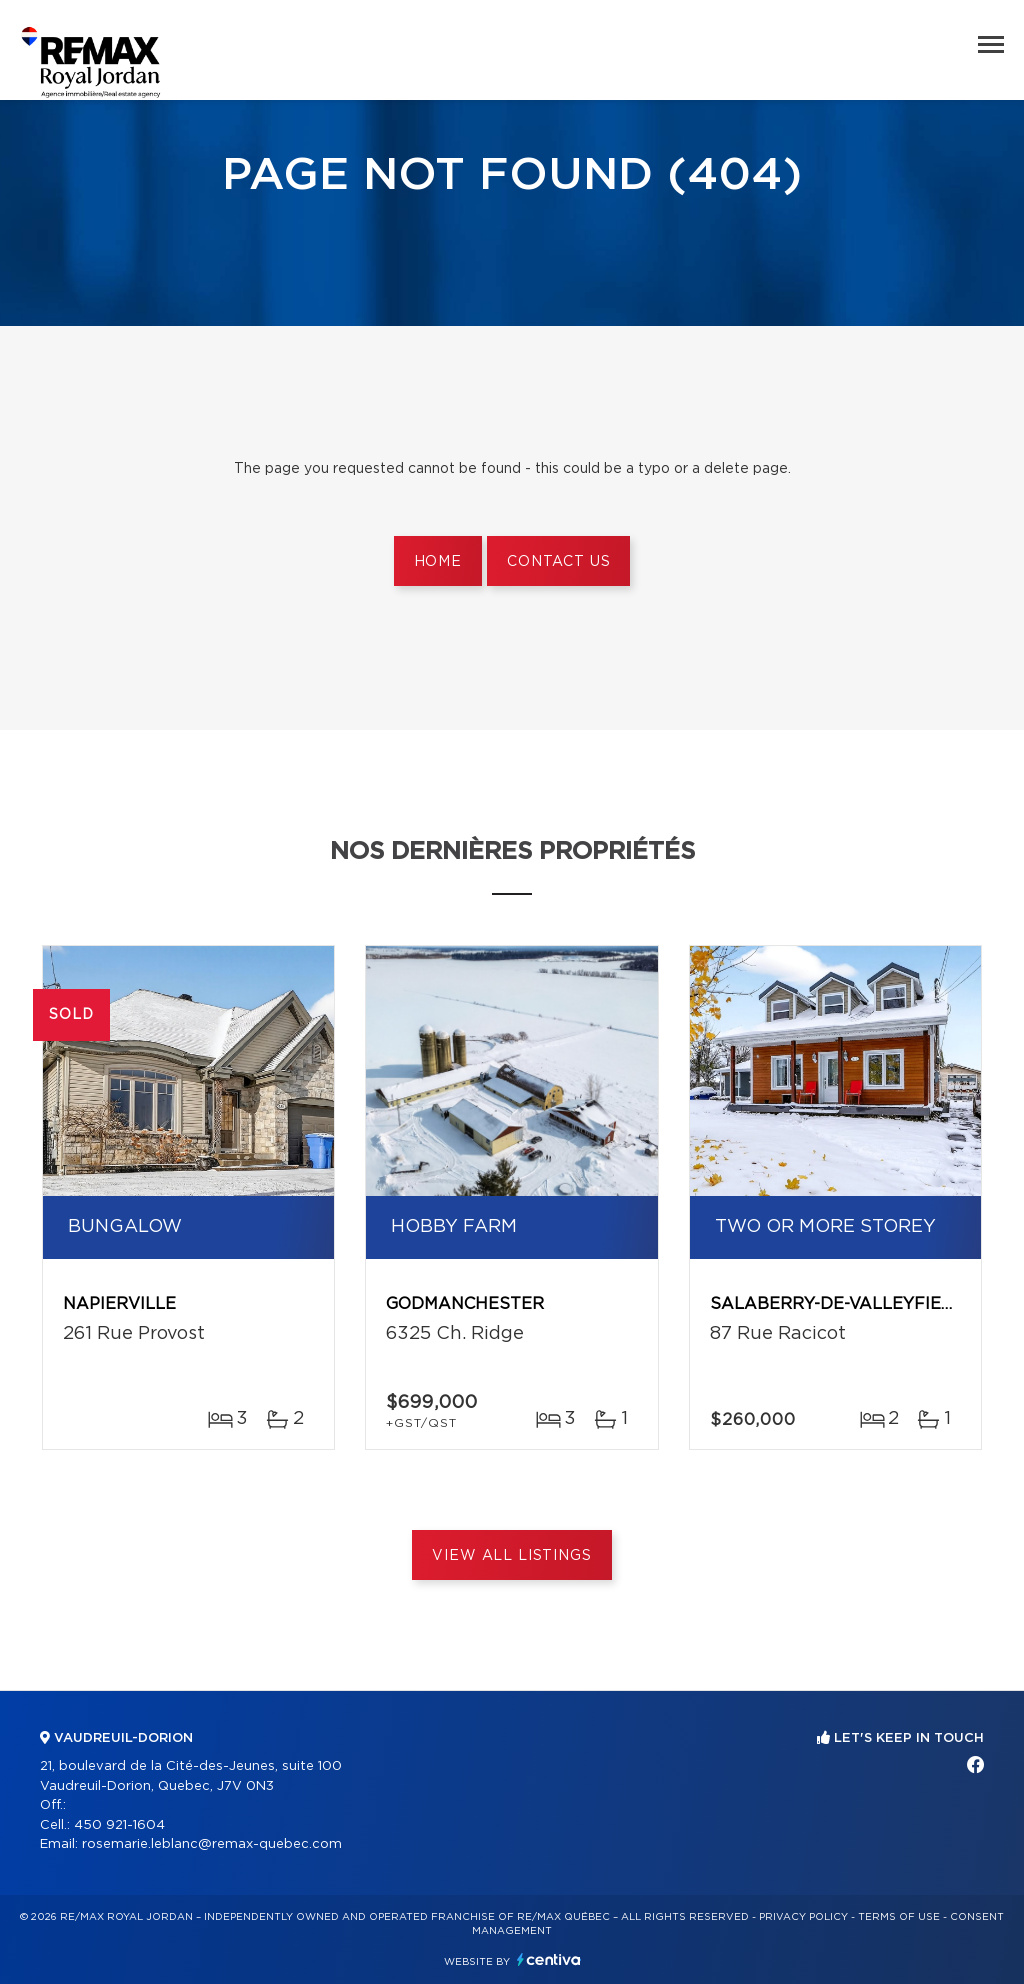 Image resolution: width=1024 pixels, height=1984 pixels. What do you see at coordinates (438, 562) in the screenshot?
I see `Home` at bounding box center [438, 562].